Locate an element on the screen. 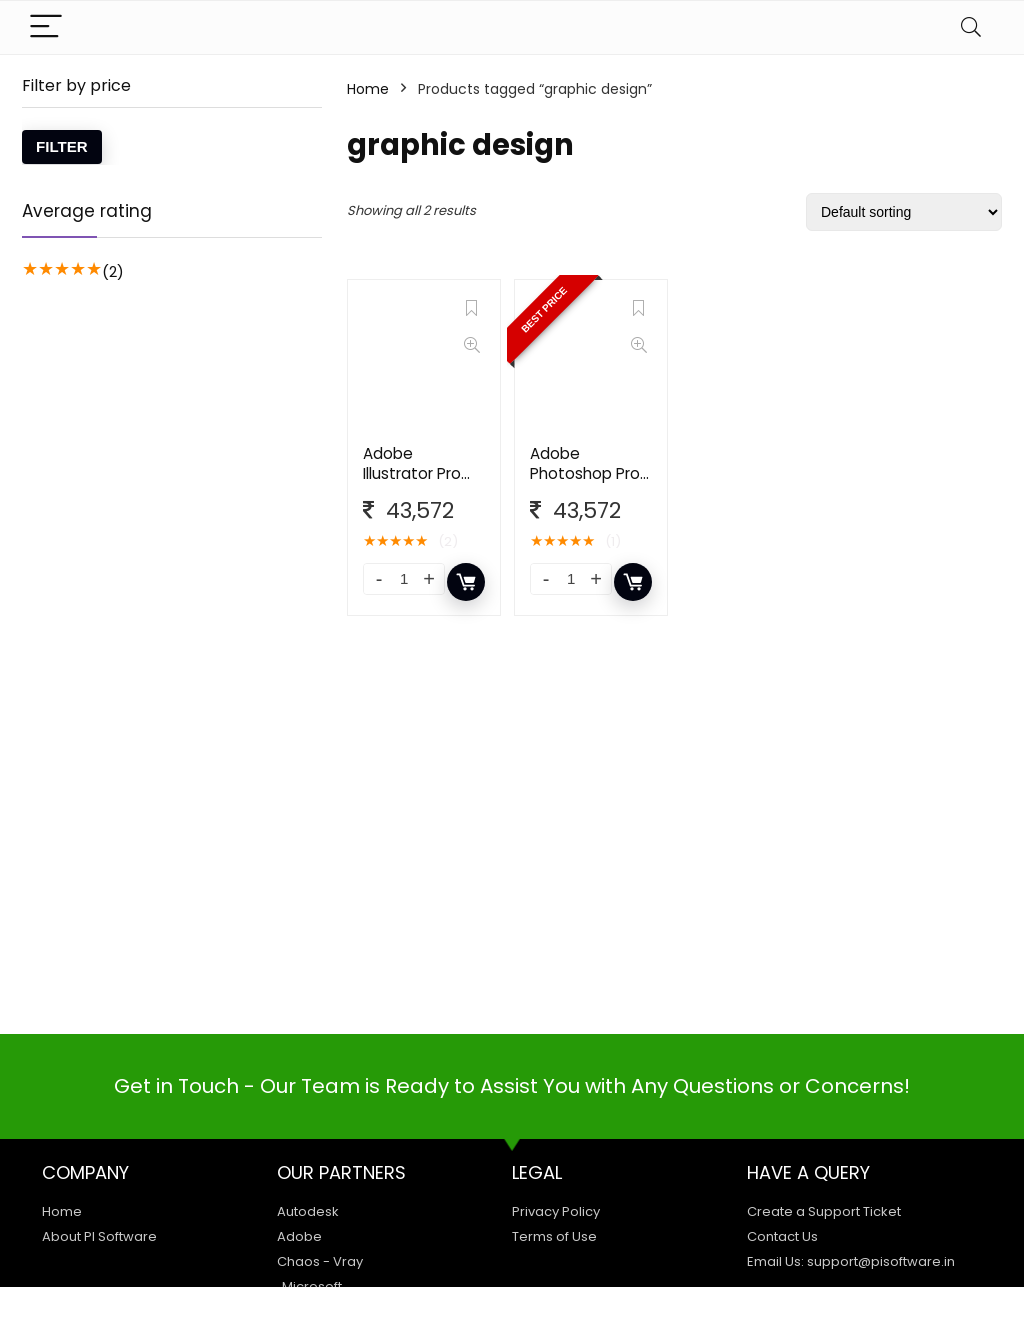 Image resolution: width=1024 pixels, height=1342 pixels. Adobe Photoshop Pro for Team is located at coordinates (585, 473).